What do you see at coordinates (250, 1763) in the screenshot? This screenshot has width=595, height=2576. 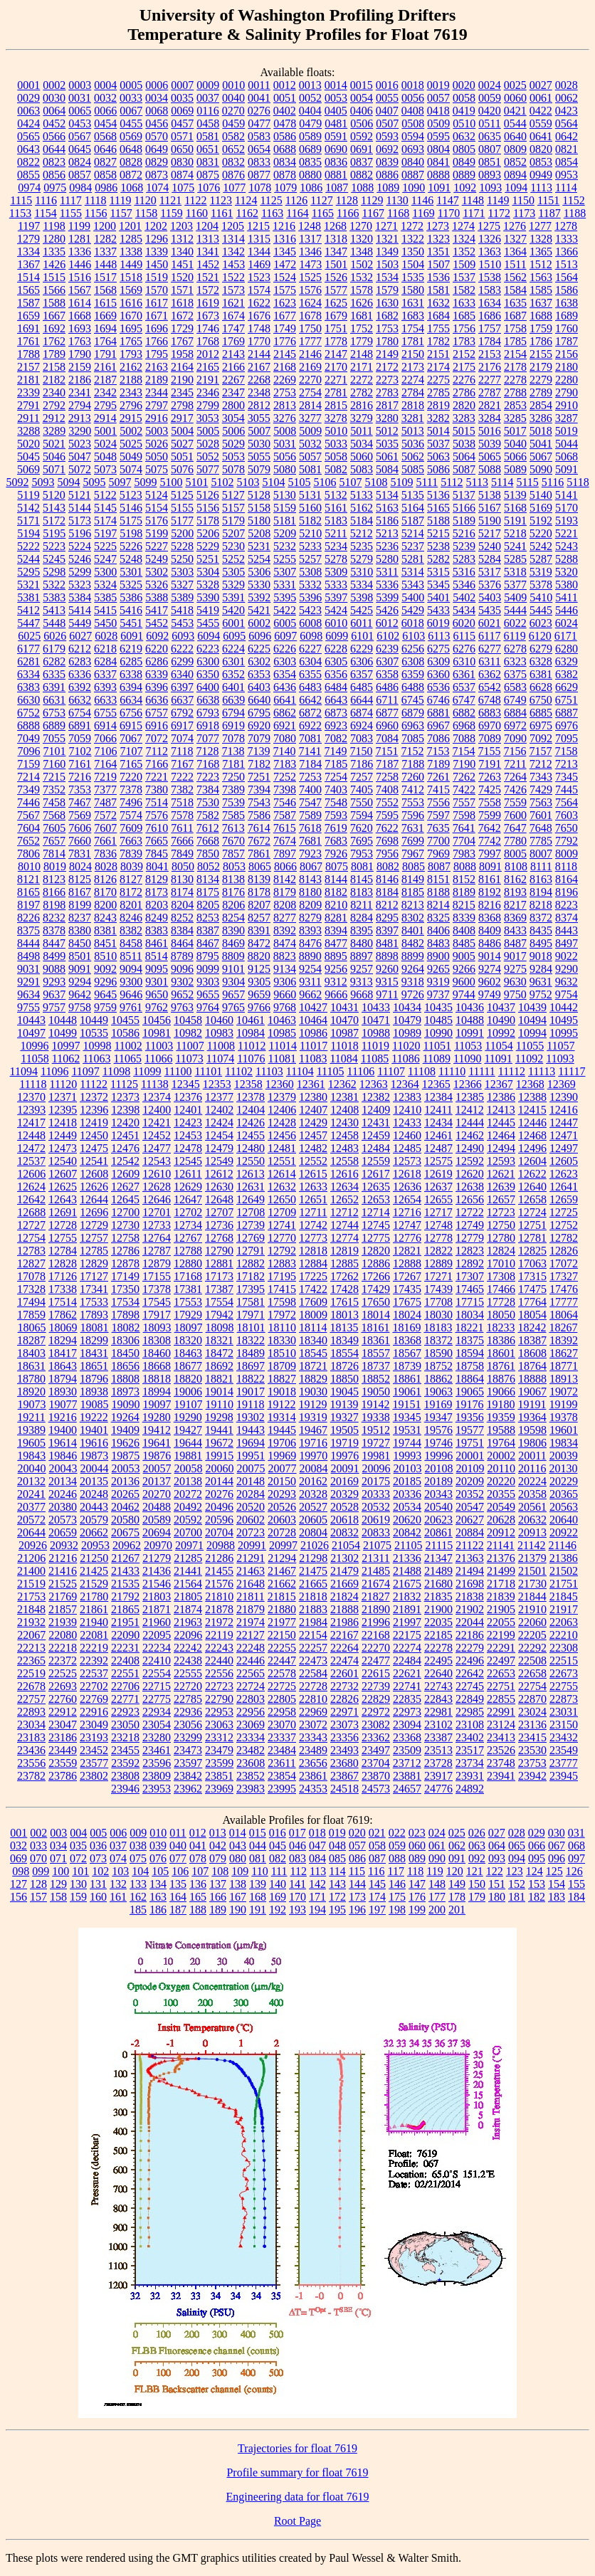 I see `23608` at bounding box center [250, 1763].